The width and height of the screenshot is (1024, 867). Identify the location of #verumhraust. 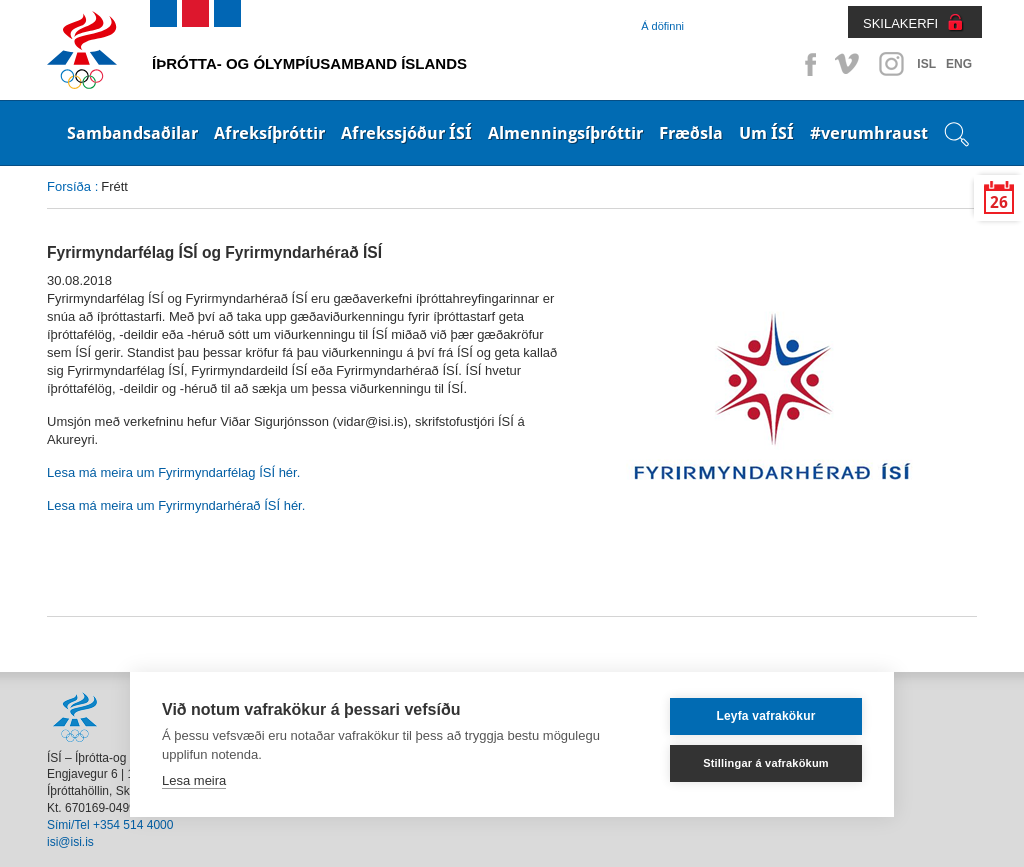
(869, 133).